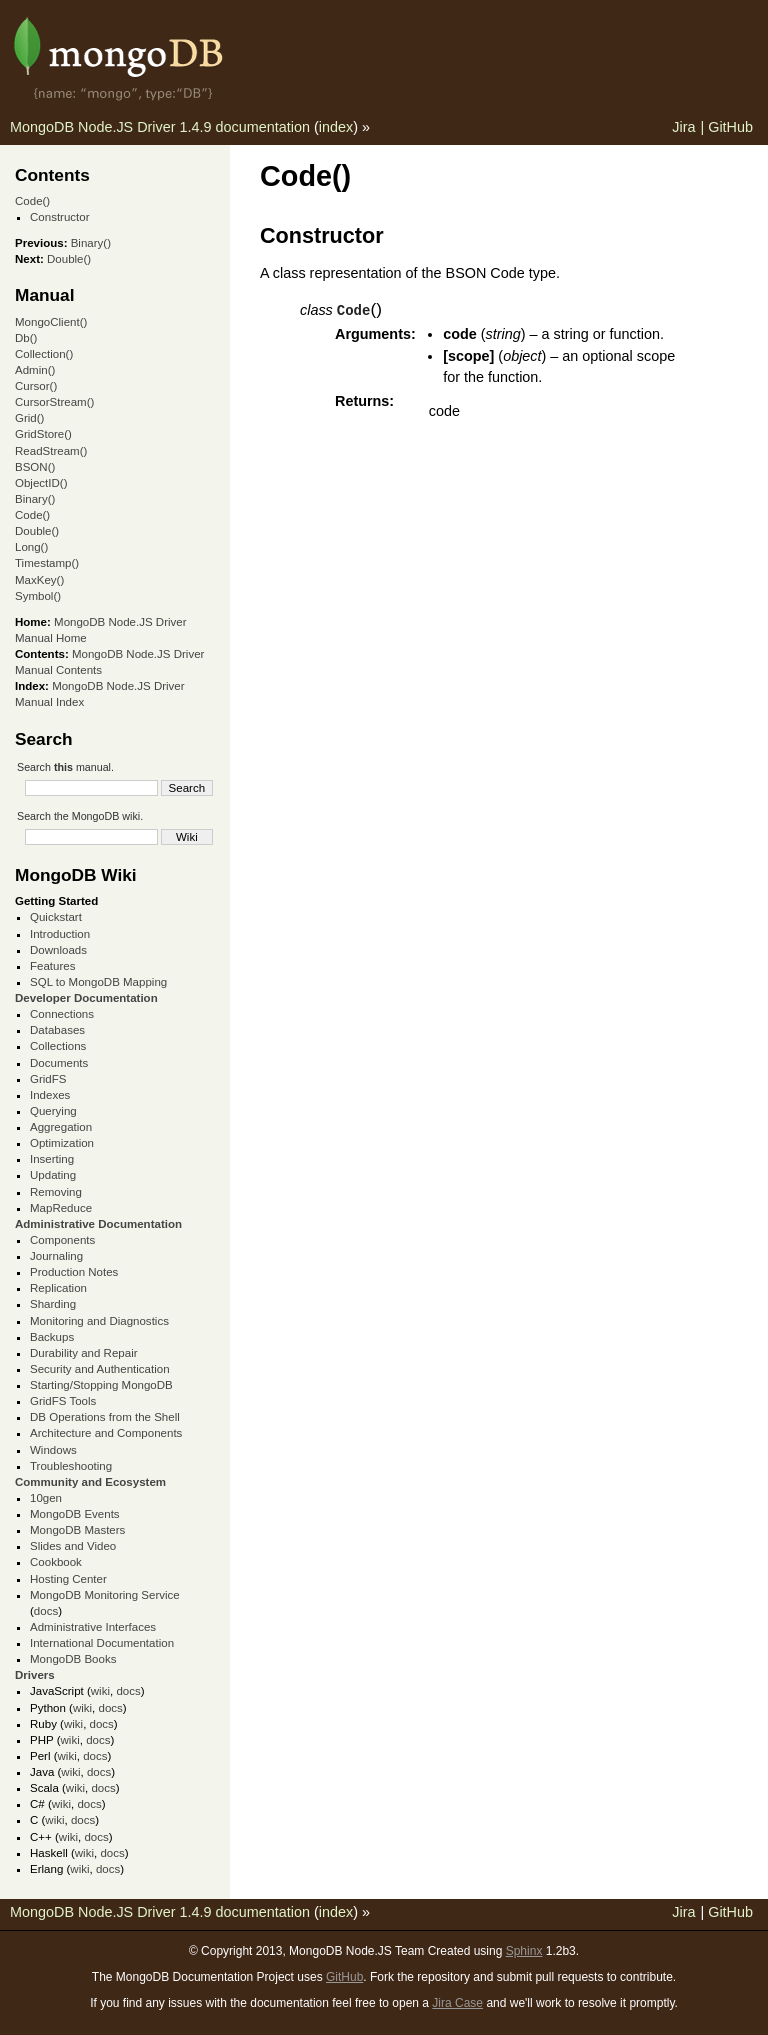  I want to click on Symbol(), so click(38, 596).